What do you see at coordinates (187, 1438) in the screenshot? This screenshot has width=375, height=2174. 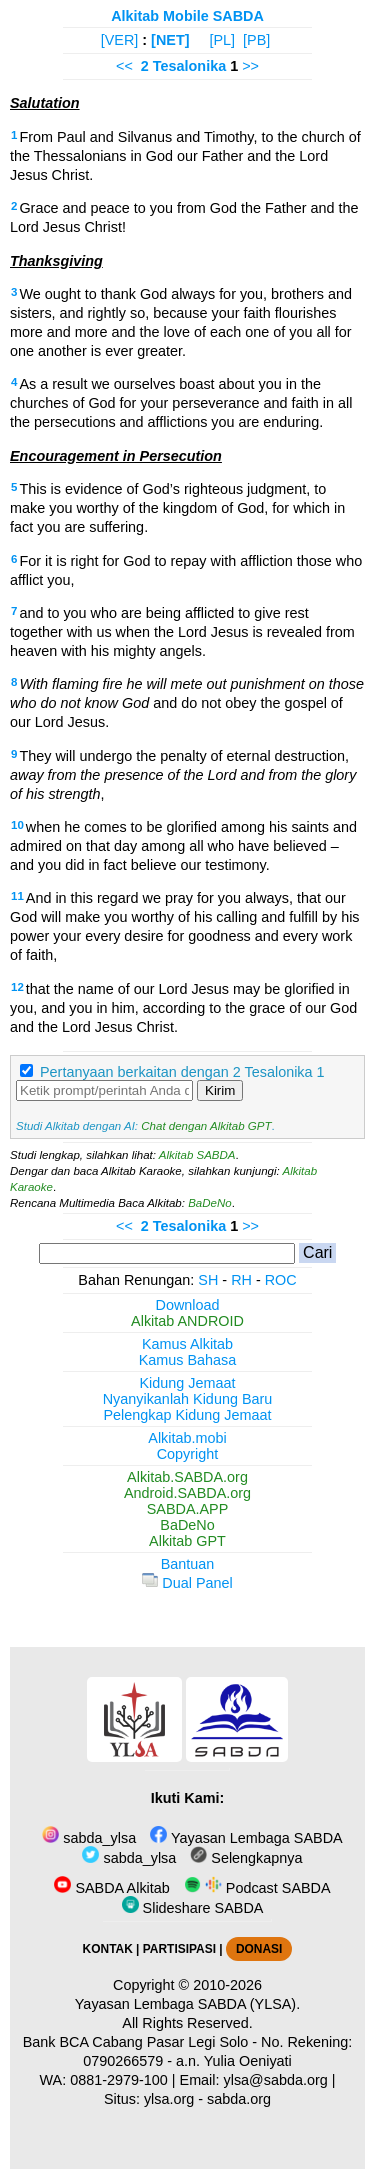 I see `Alkitab.mobi` at bounding box center [187, 1438].